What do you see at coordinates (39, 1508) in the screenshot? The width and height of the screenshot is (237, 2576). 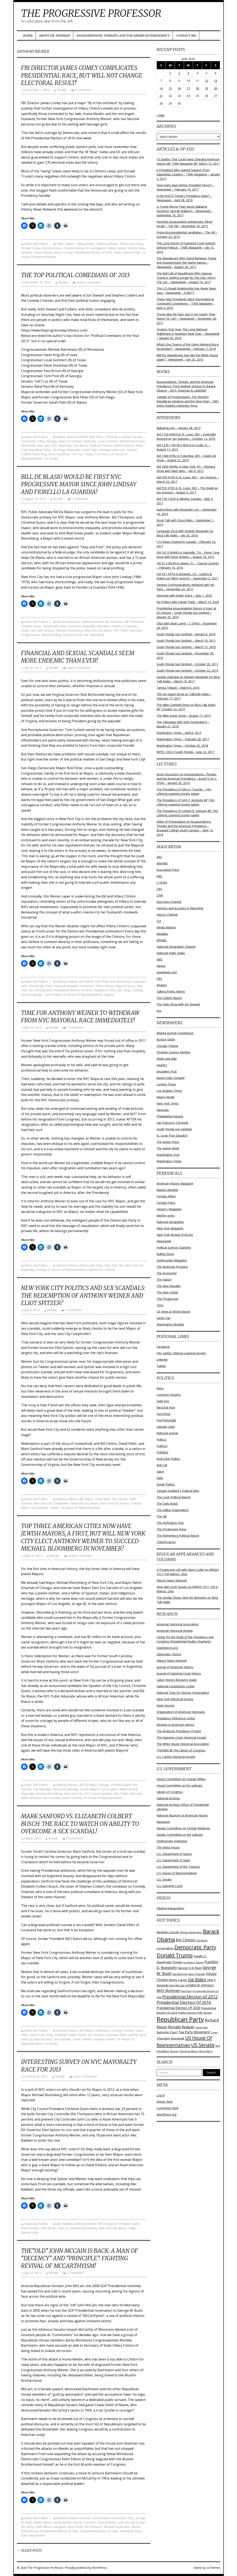 I see `Sex Scandals` at bounding box center [39, 1508].